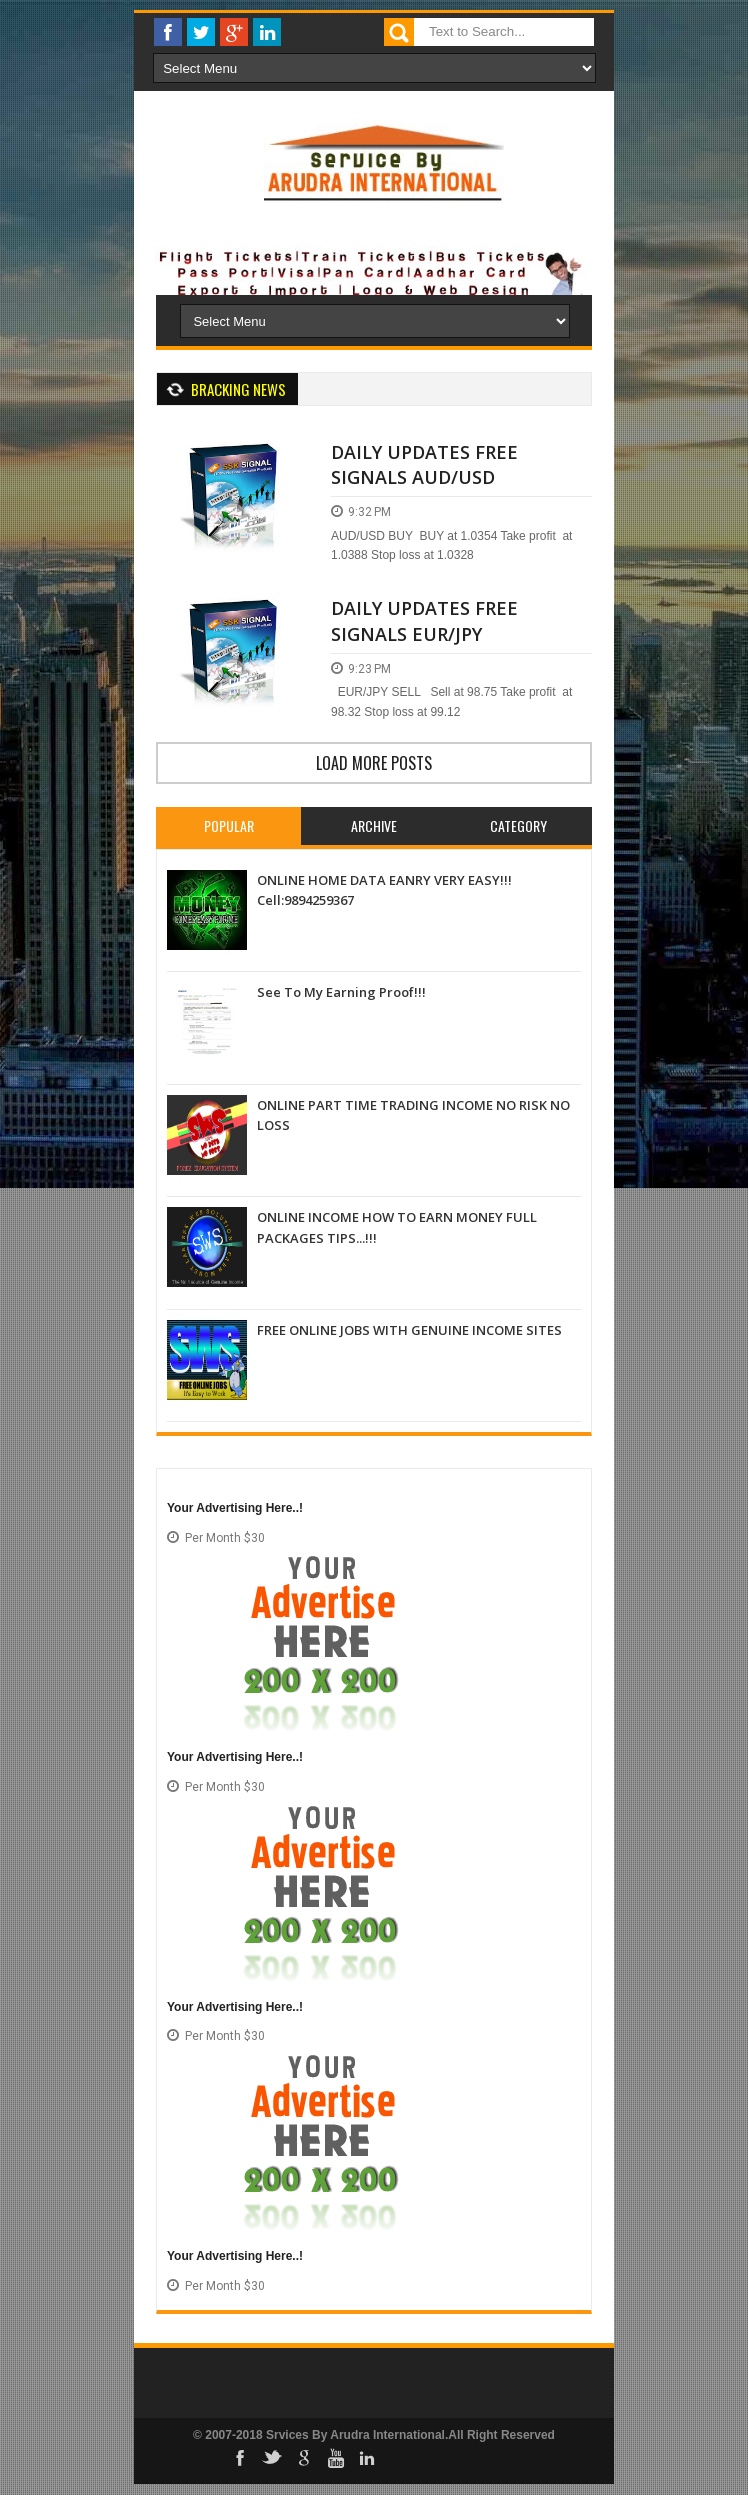  What do you see at coordinates (409, 1330) in the screenshot?
I see `FREE ONLINE JOBS WITH GENUINE INCOME SITES` at bounding box center [409, 1330].